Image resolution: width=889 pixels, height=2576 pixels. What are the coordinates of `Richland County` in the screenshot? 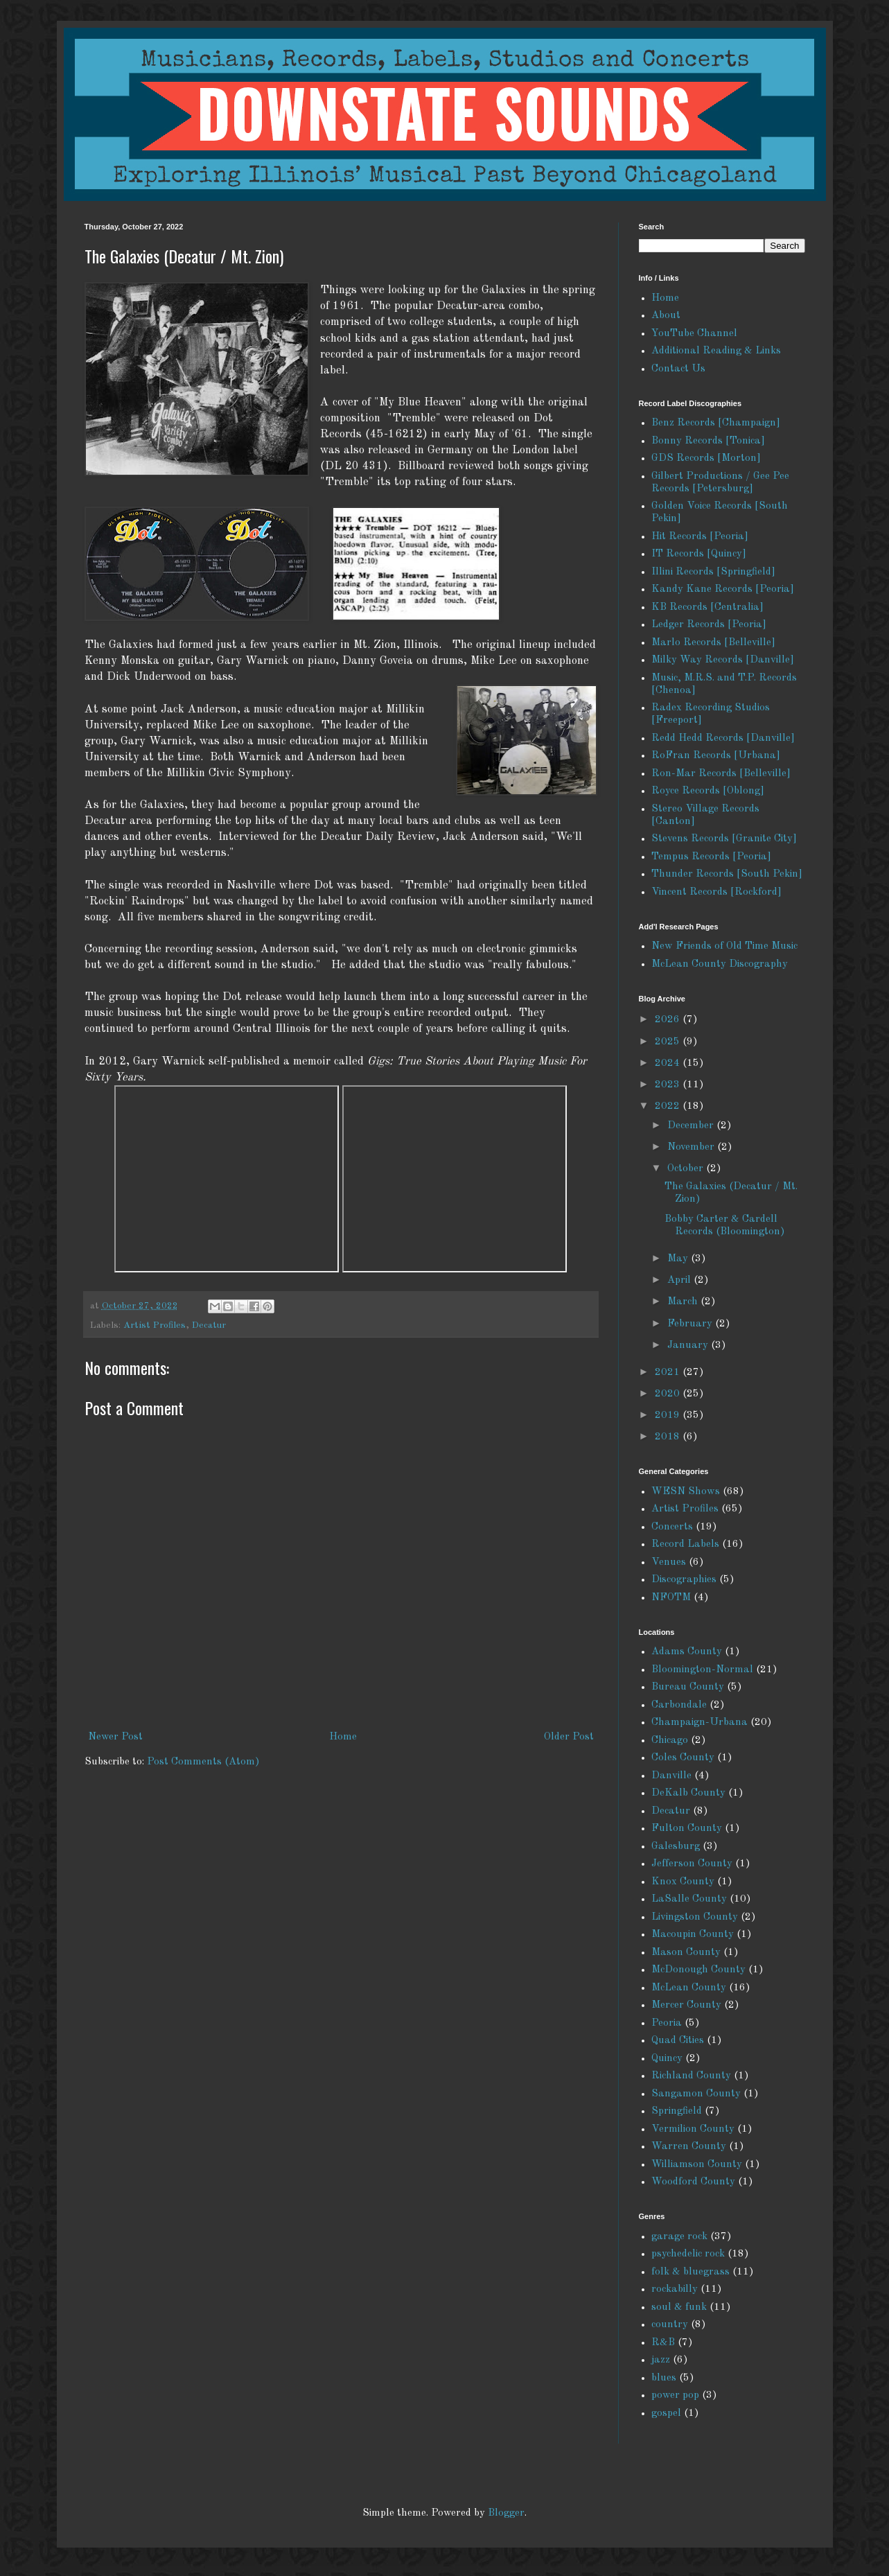 It's located at (691, 2076).